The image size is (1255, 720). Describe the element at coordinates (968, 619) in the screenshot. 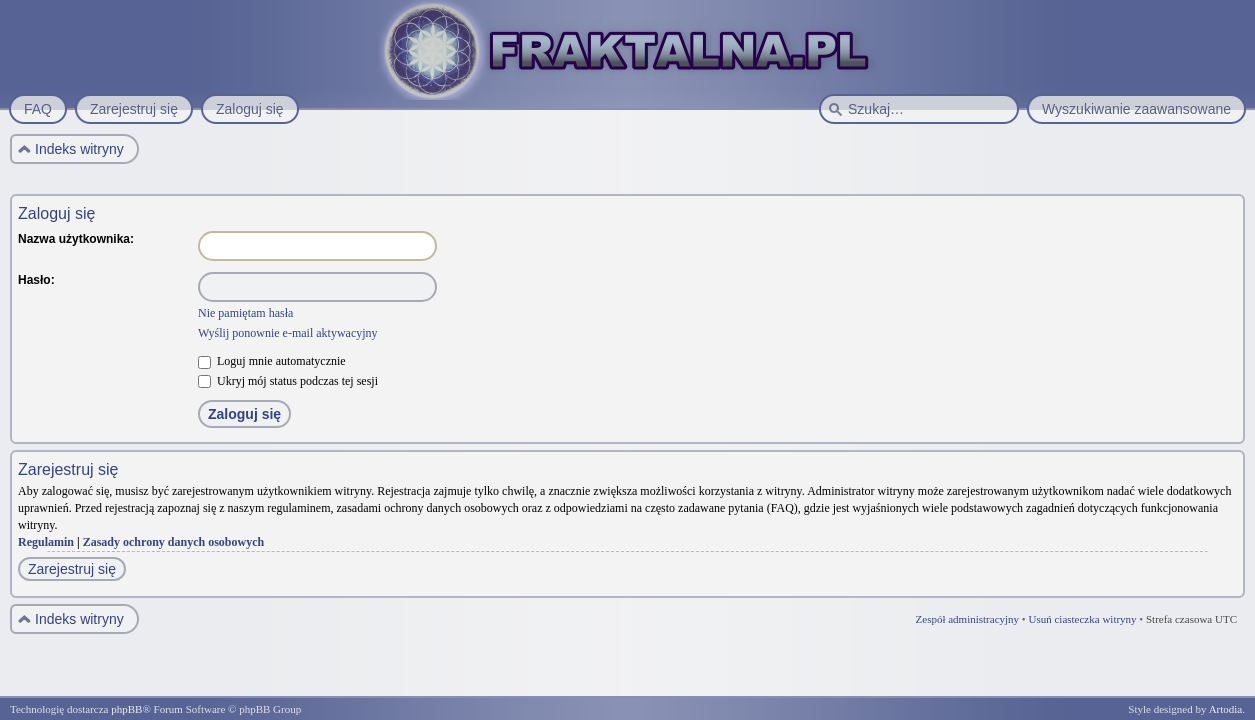

I see `Zespół administracyjny` at that location.